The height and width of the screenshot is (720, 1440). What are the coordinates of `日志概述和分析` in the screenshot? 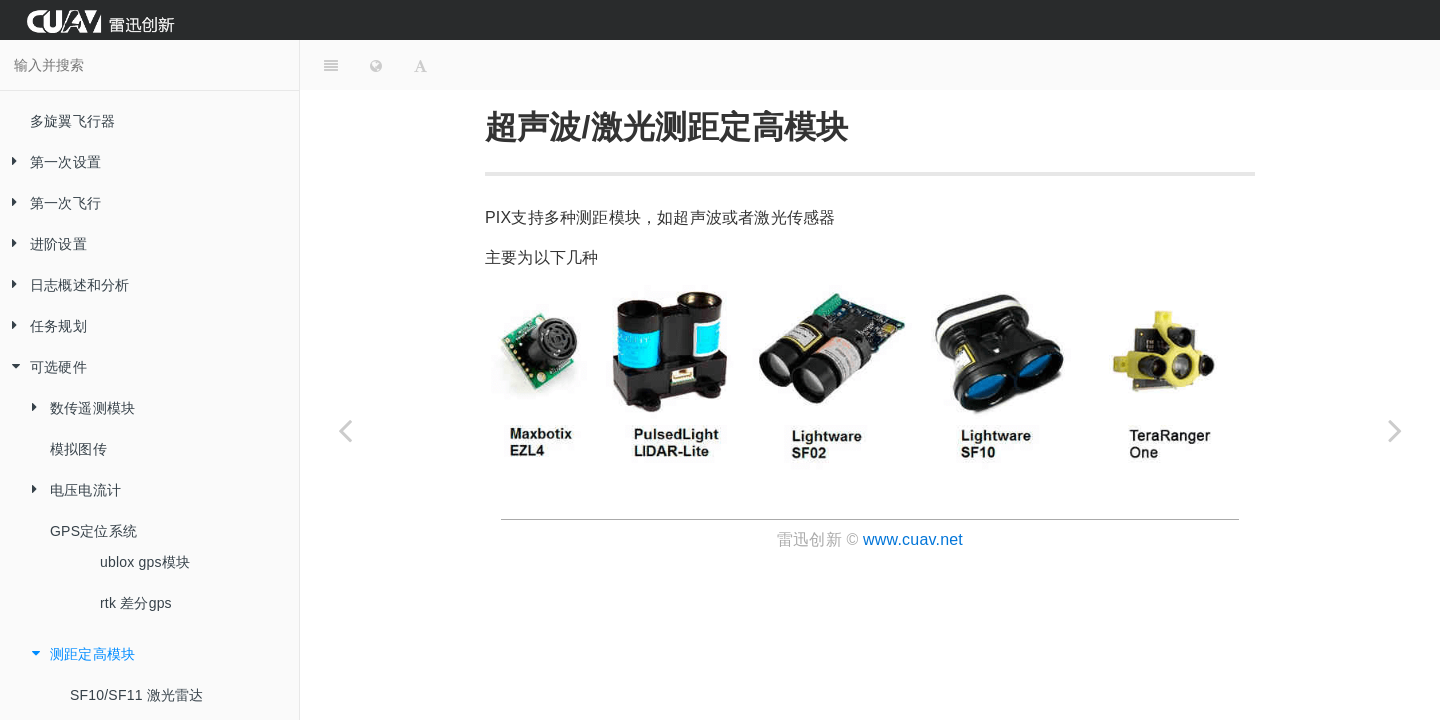 It's located at (64, 285).